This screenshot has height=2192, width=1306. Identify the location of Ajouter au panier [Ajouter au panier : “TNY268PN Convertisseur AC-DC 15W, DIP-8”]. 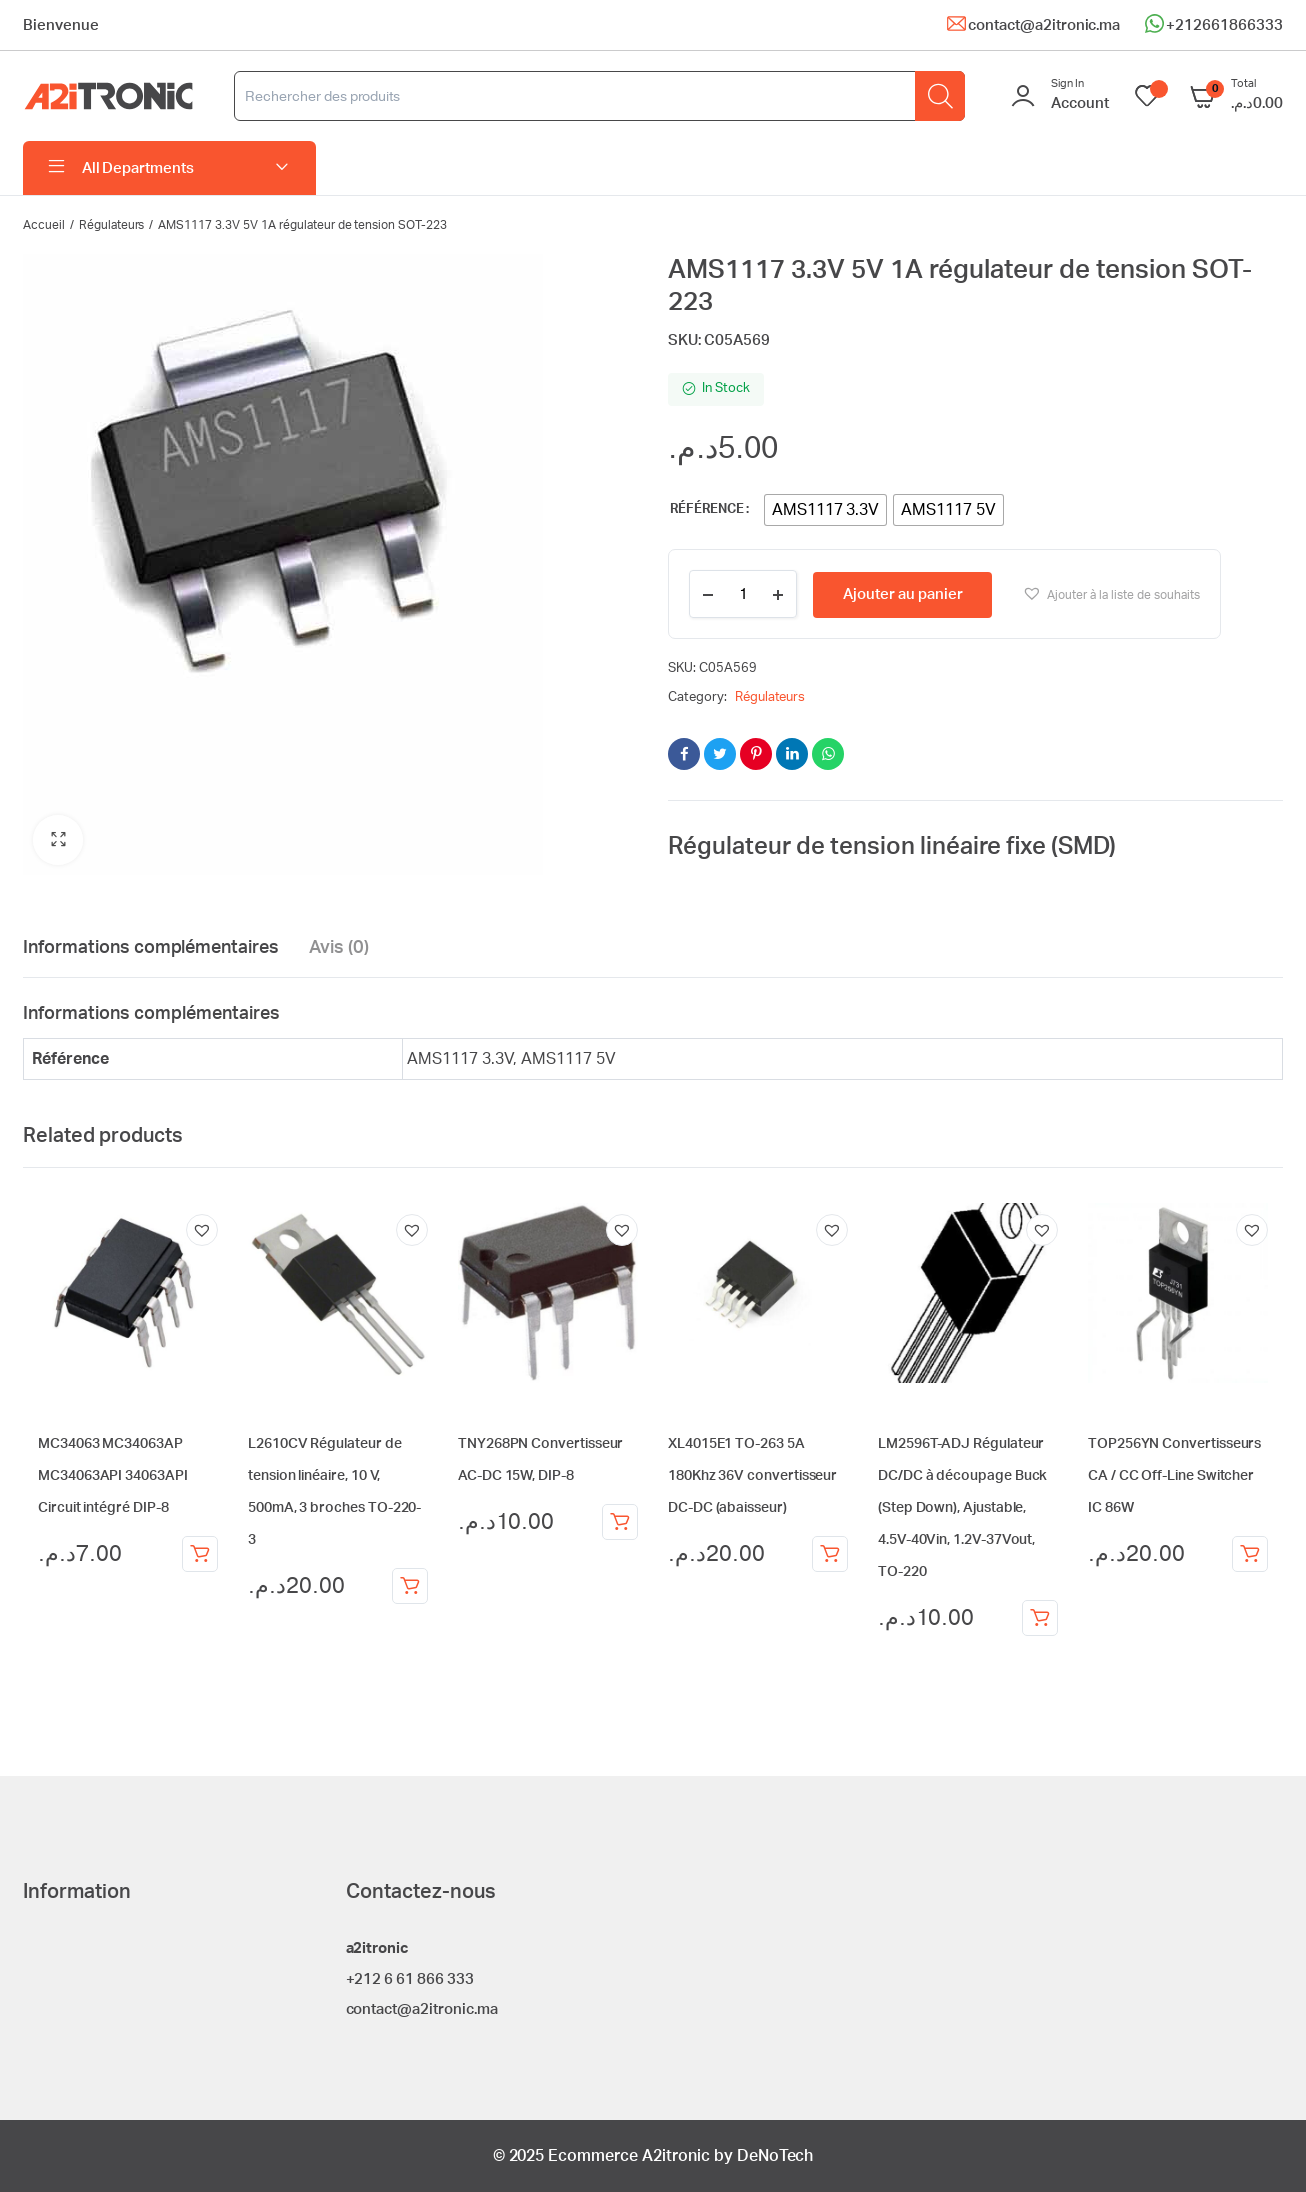
(620, 1522).